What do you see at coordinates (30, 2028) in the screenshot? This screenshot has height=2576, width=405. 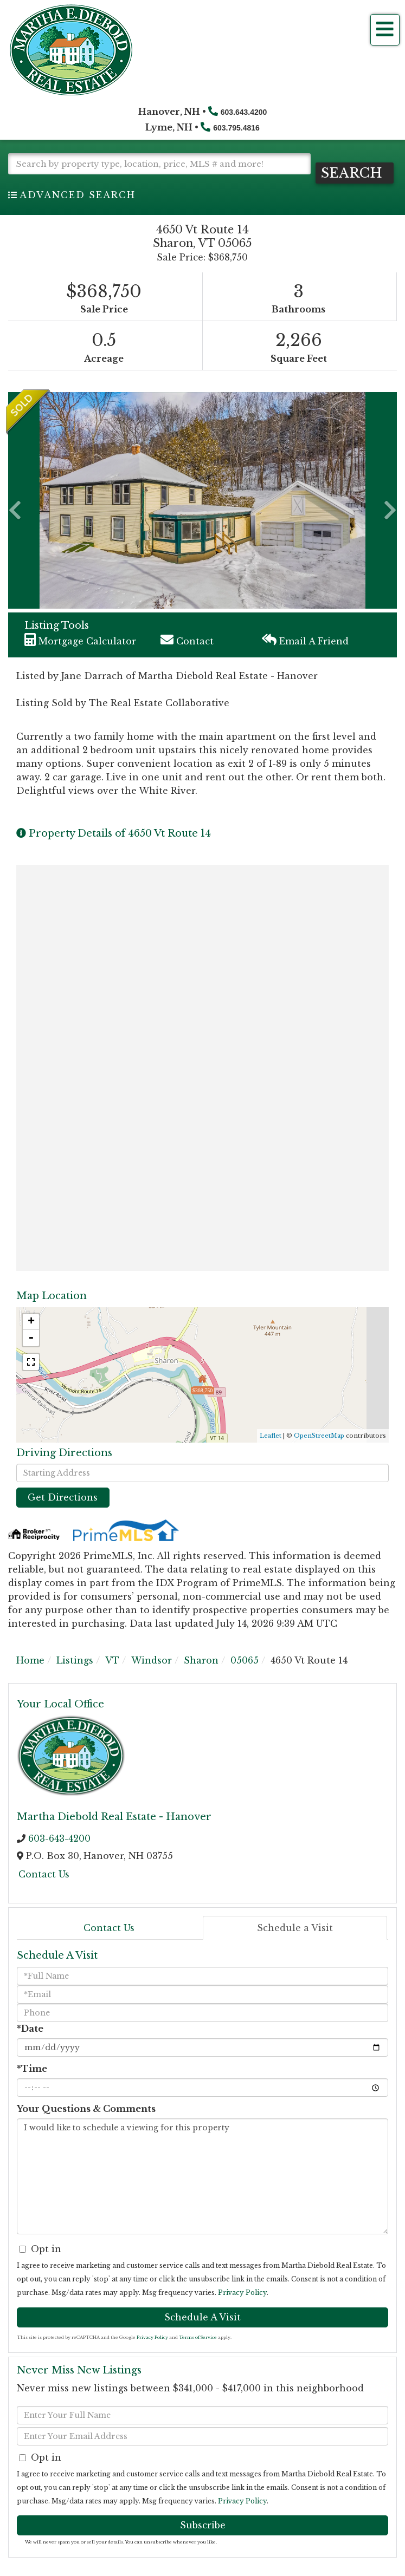 I see `*Date` at bounding box center [30, 2028].